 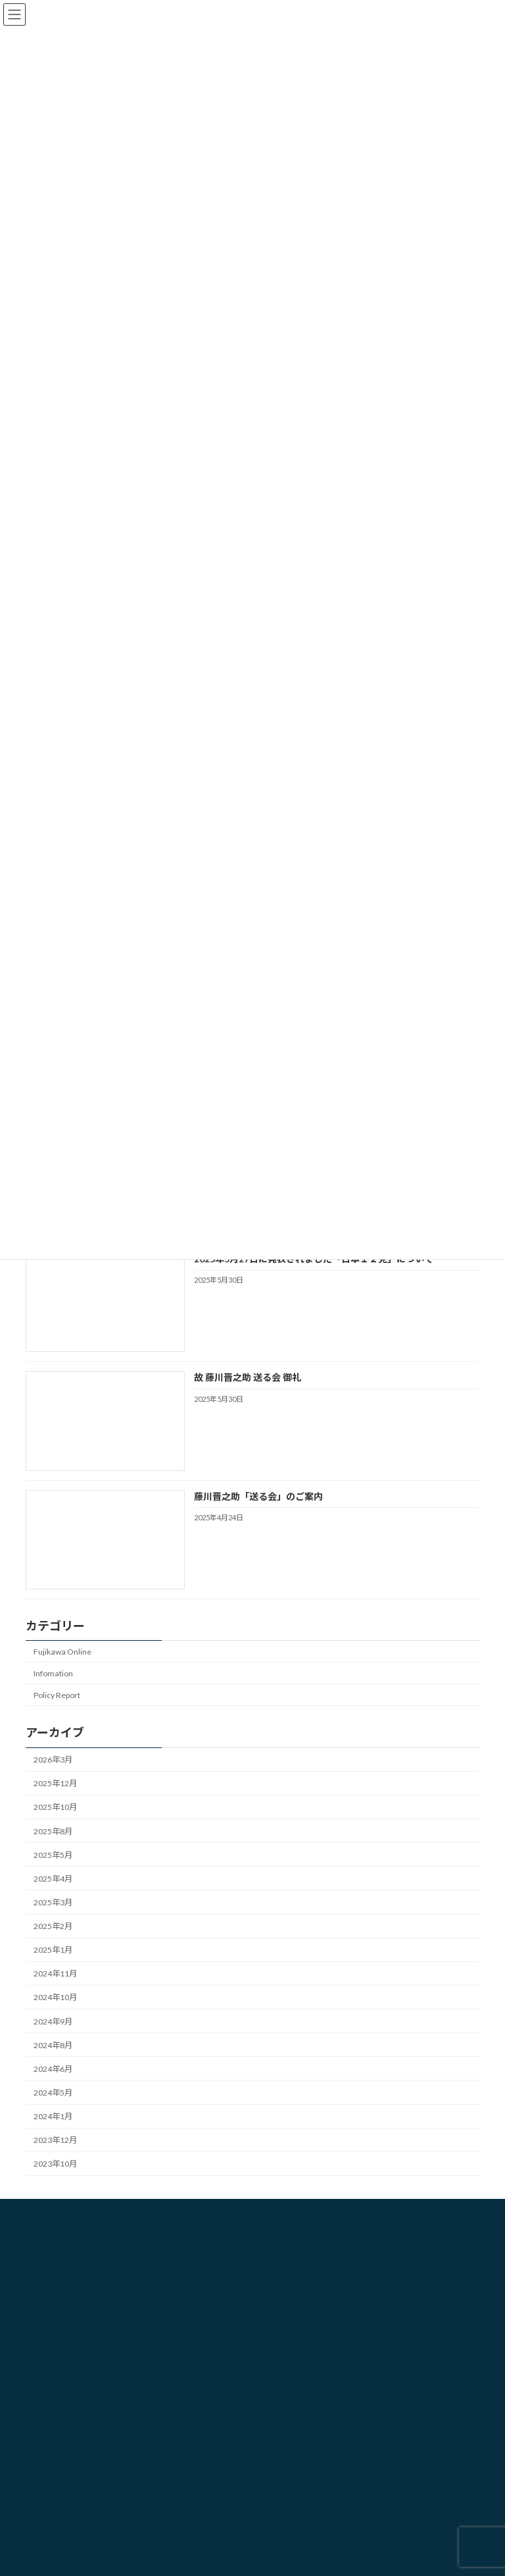 I want to click on 2023年12月, so click(x=55, y=2140).